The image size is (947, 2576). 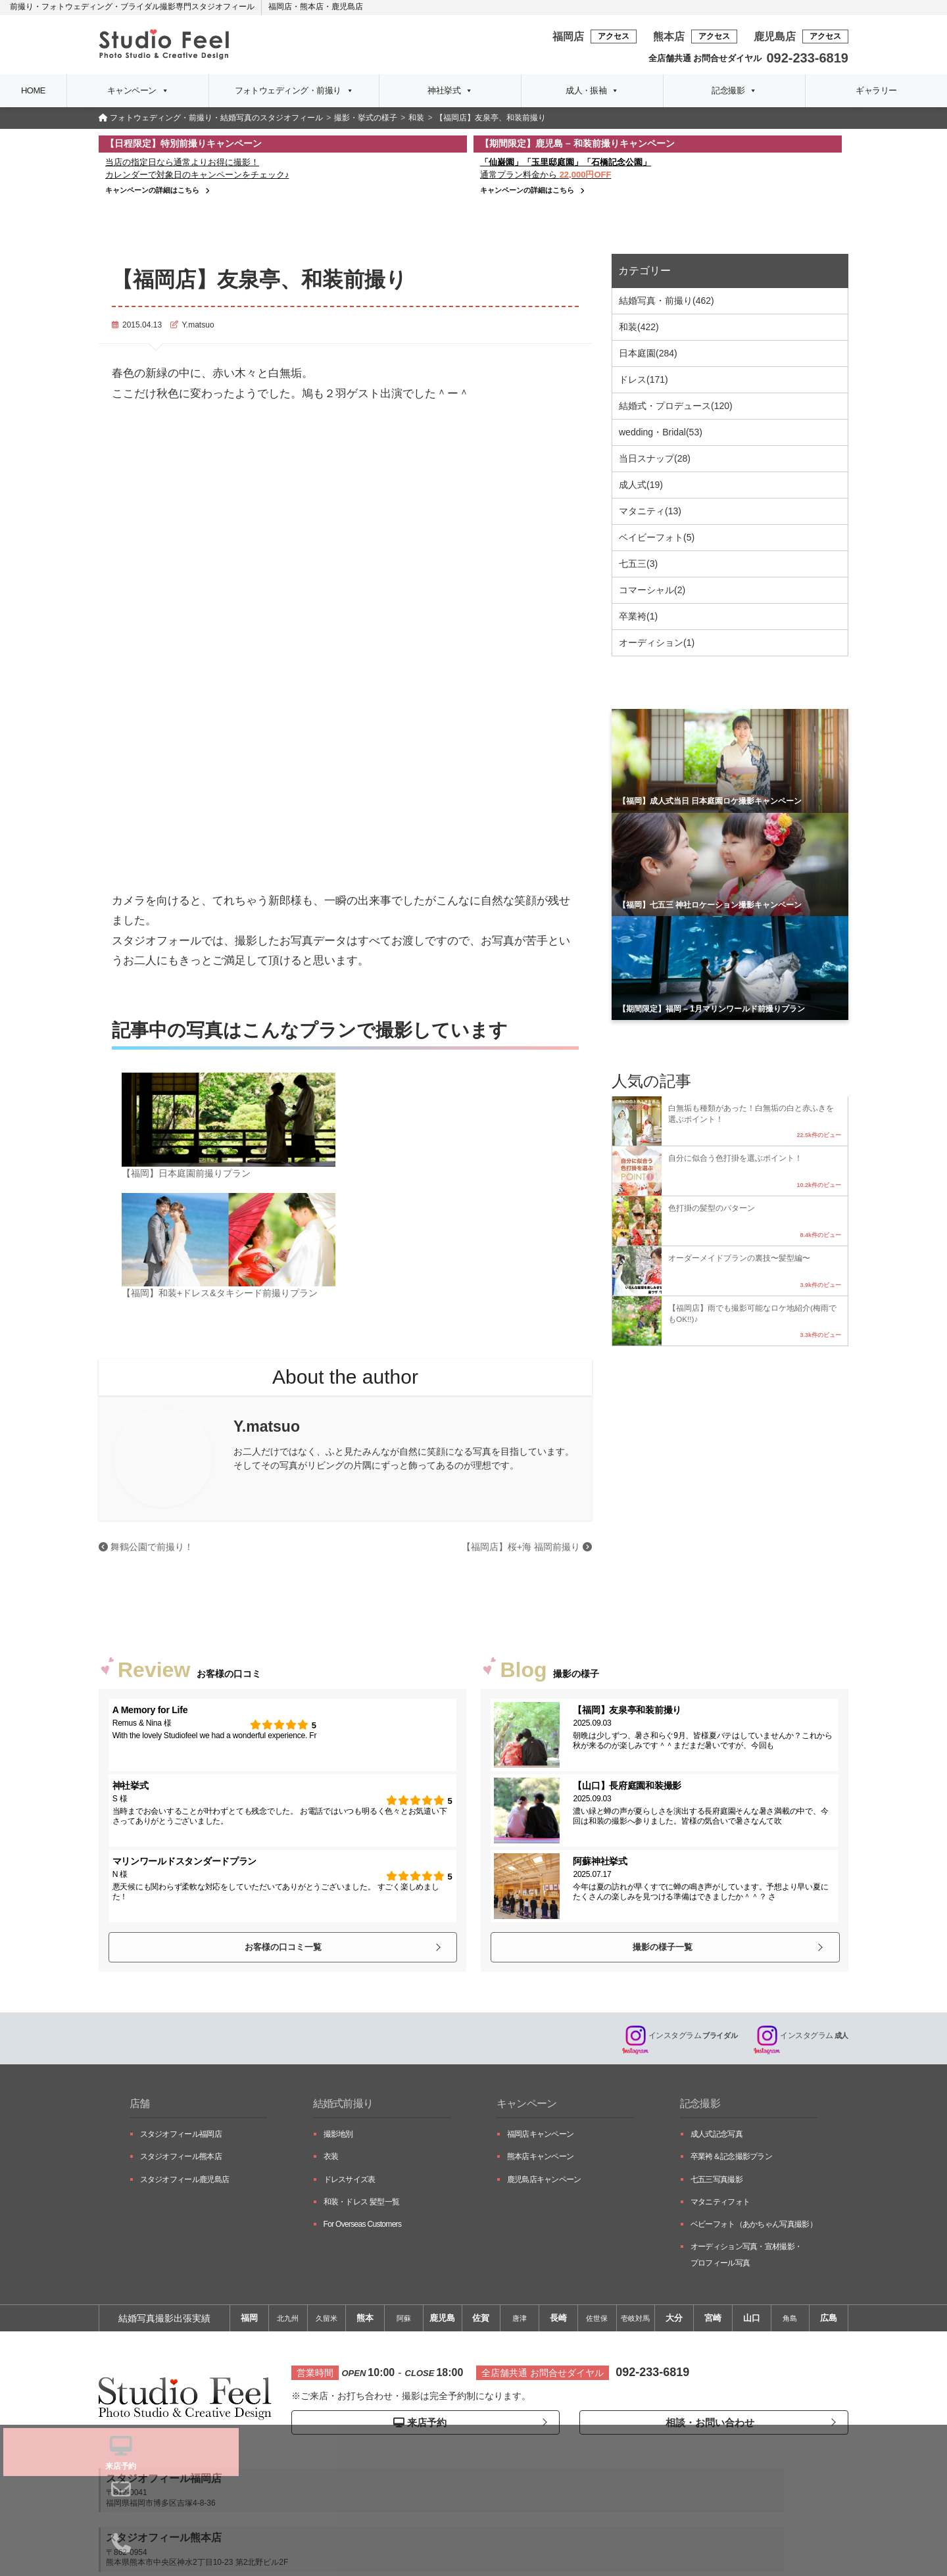 I want to click on 唐津, so click(x=519, y=2321).